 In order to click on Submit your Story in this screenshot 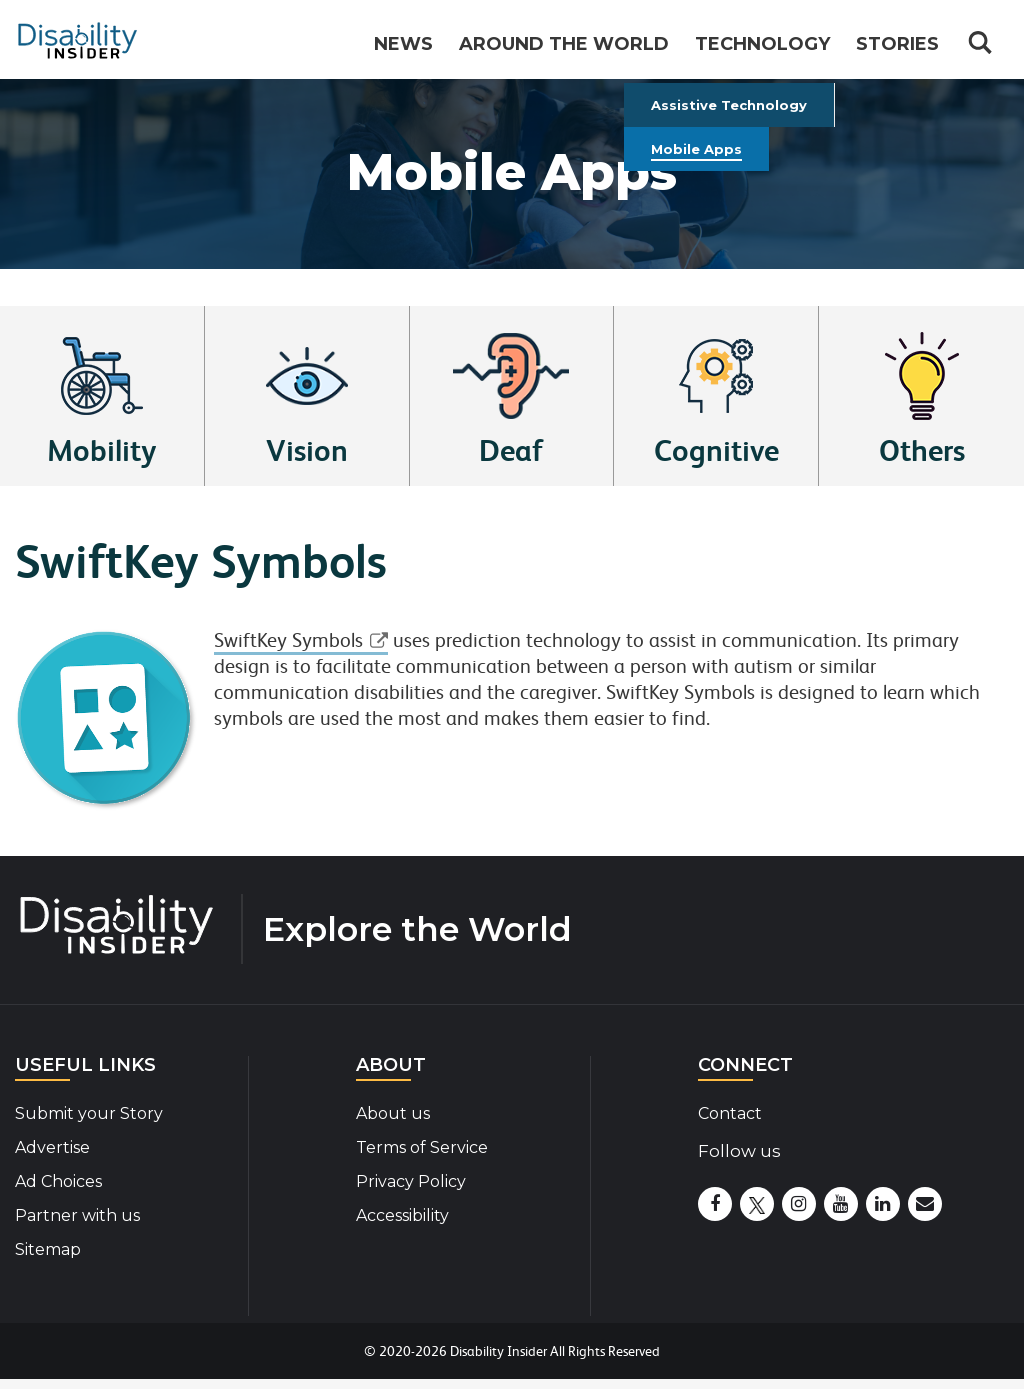, I will do `click(89, 1113)`.